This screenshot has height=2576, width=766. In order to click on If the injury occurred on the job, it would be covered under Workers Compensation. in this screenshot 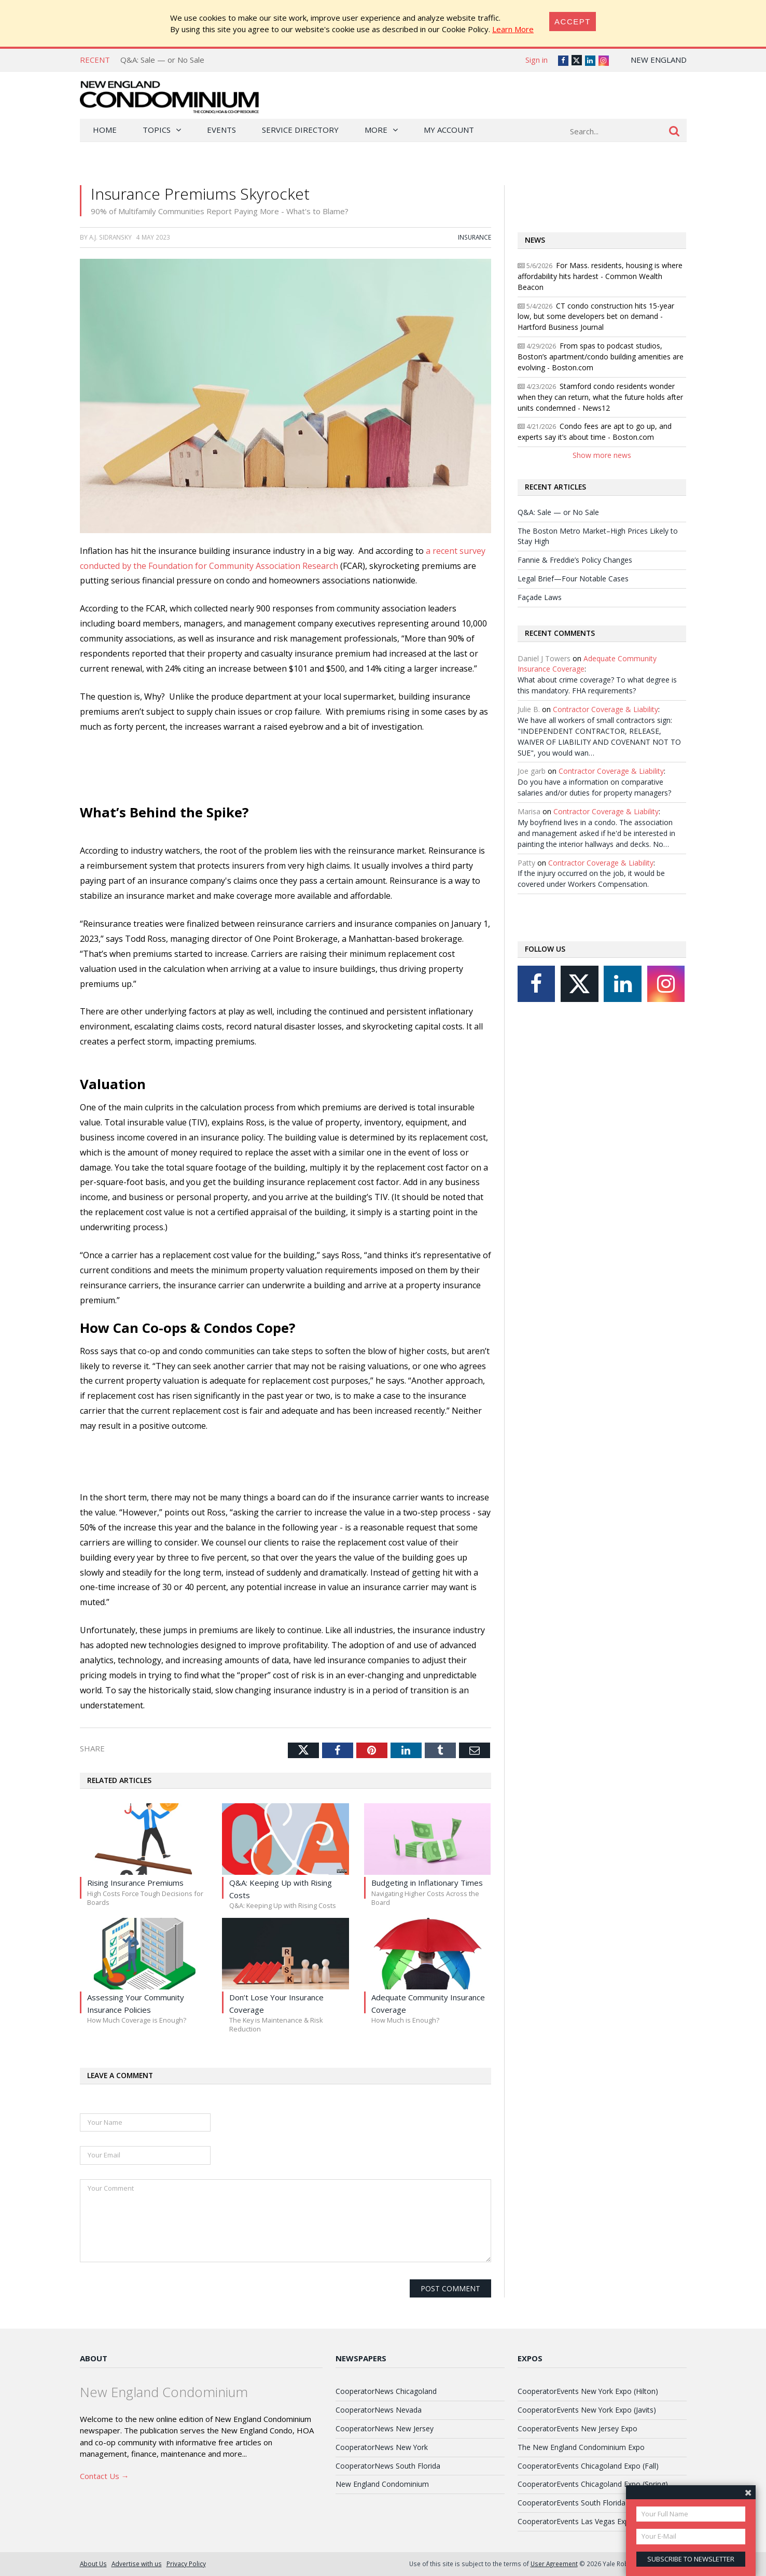, I will do `click(591, 878)`.